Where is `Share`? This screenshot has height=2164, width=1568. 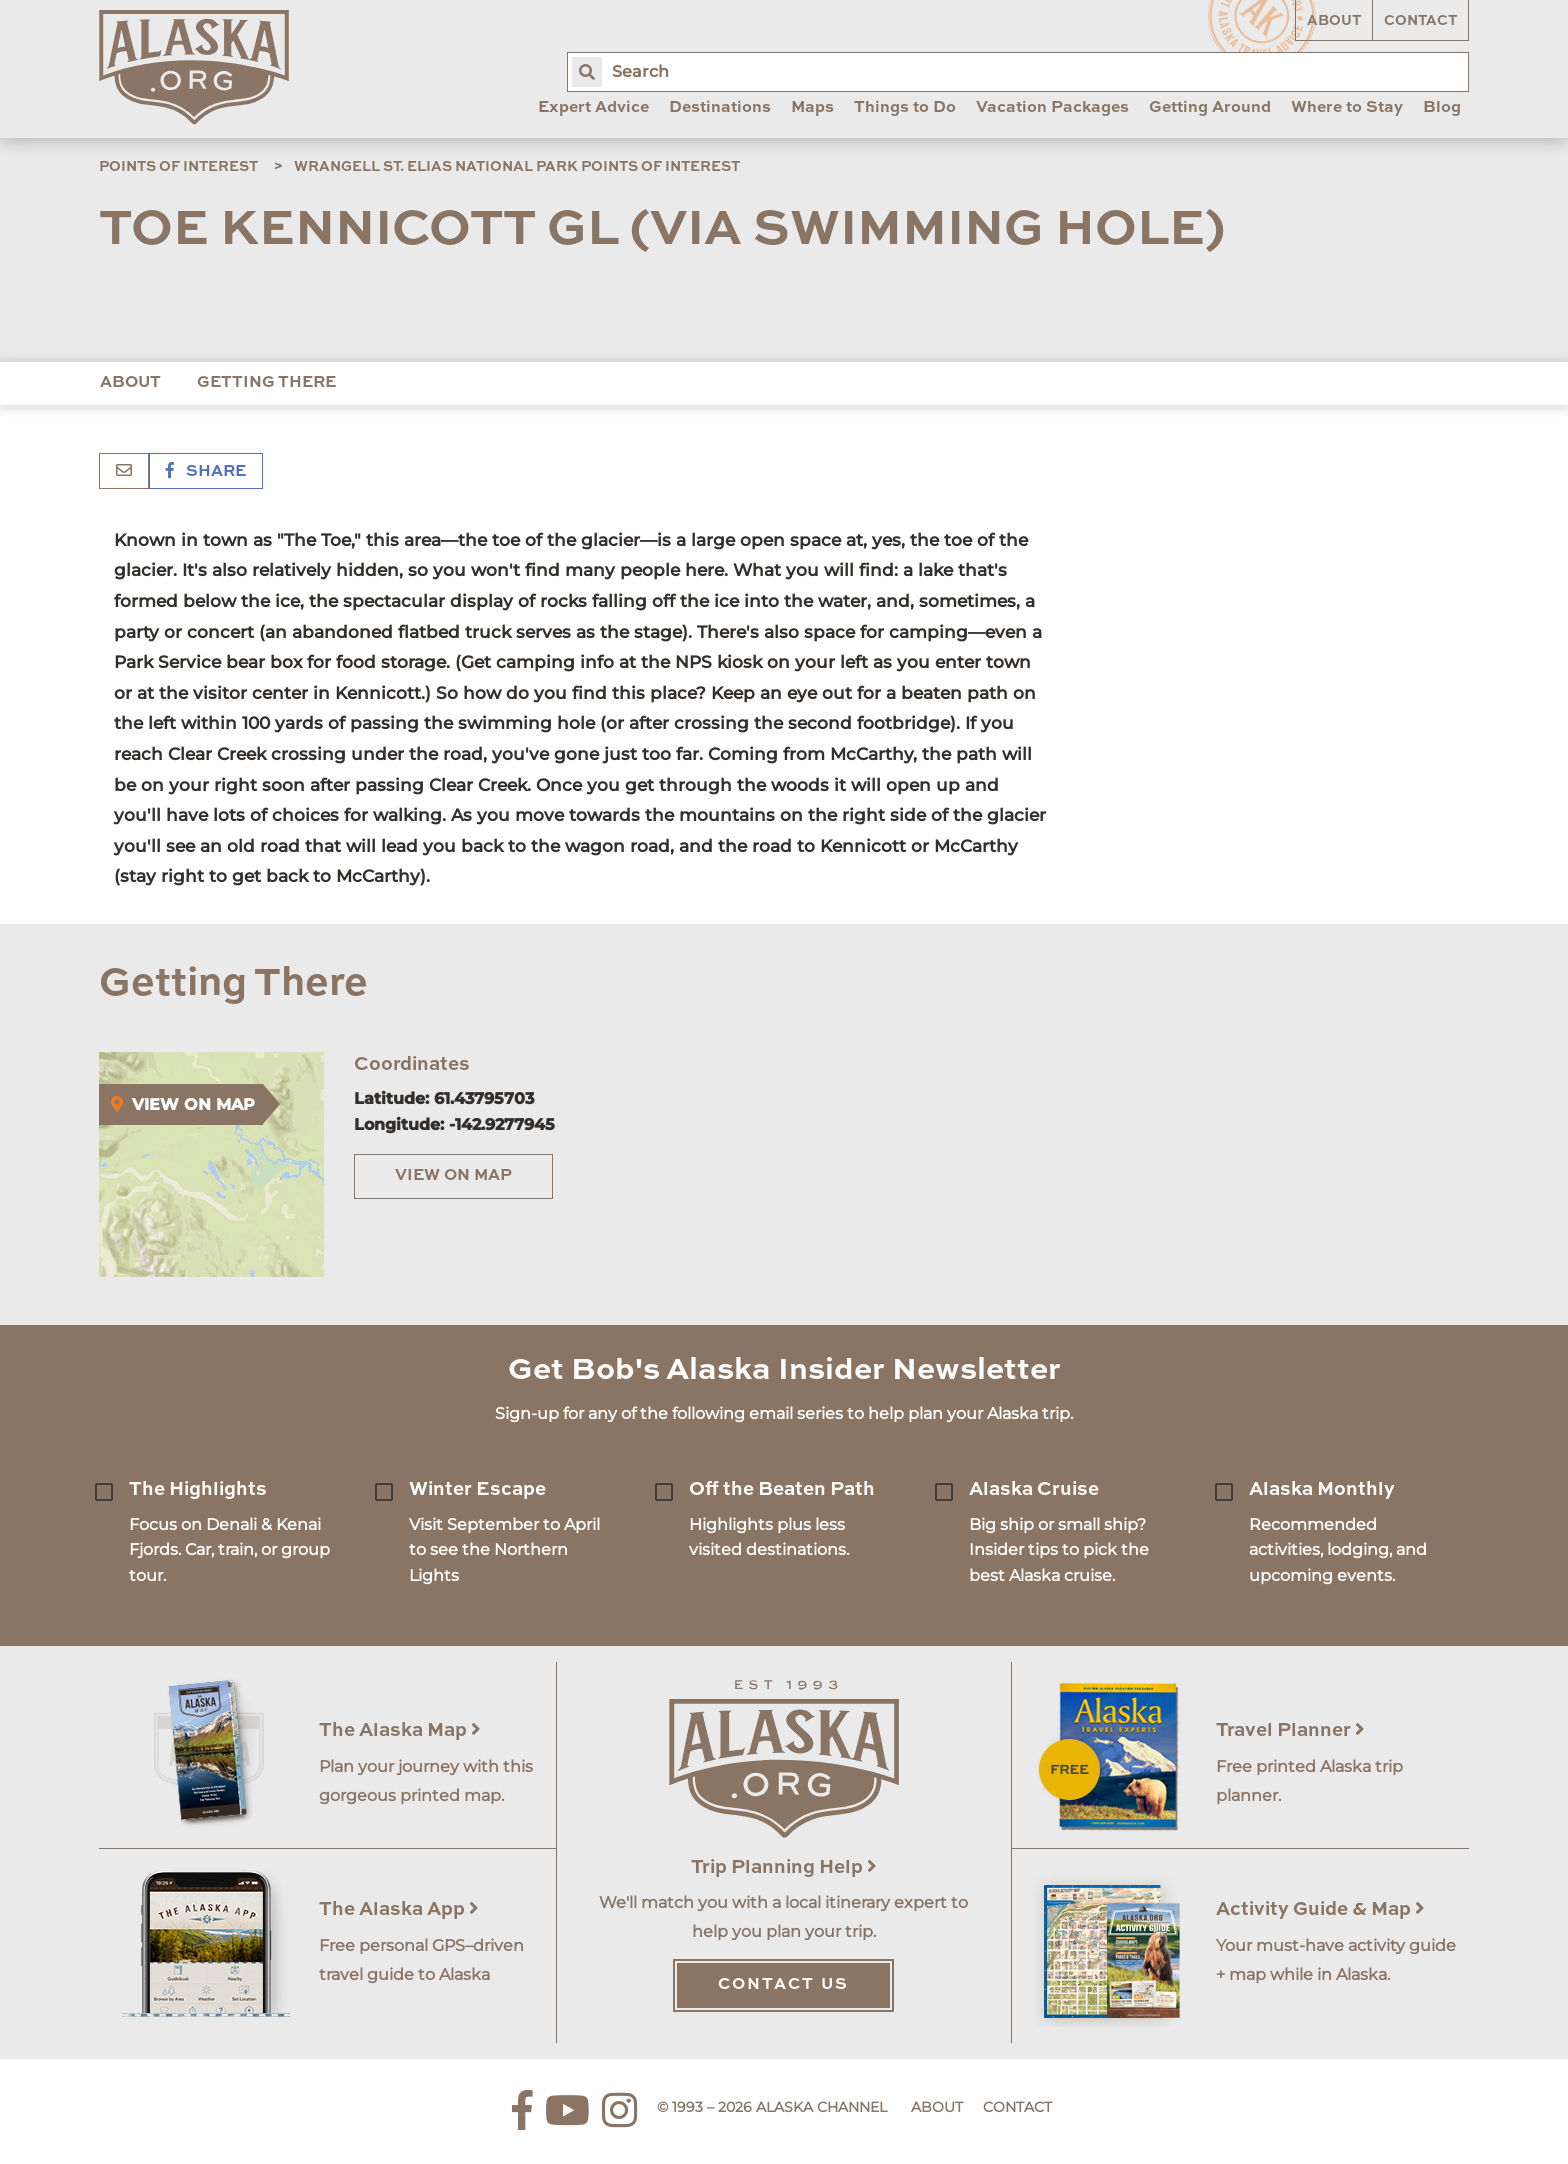 Share is located at coordinates (206, 472).